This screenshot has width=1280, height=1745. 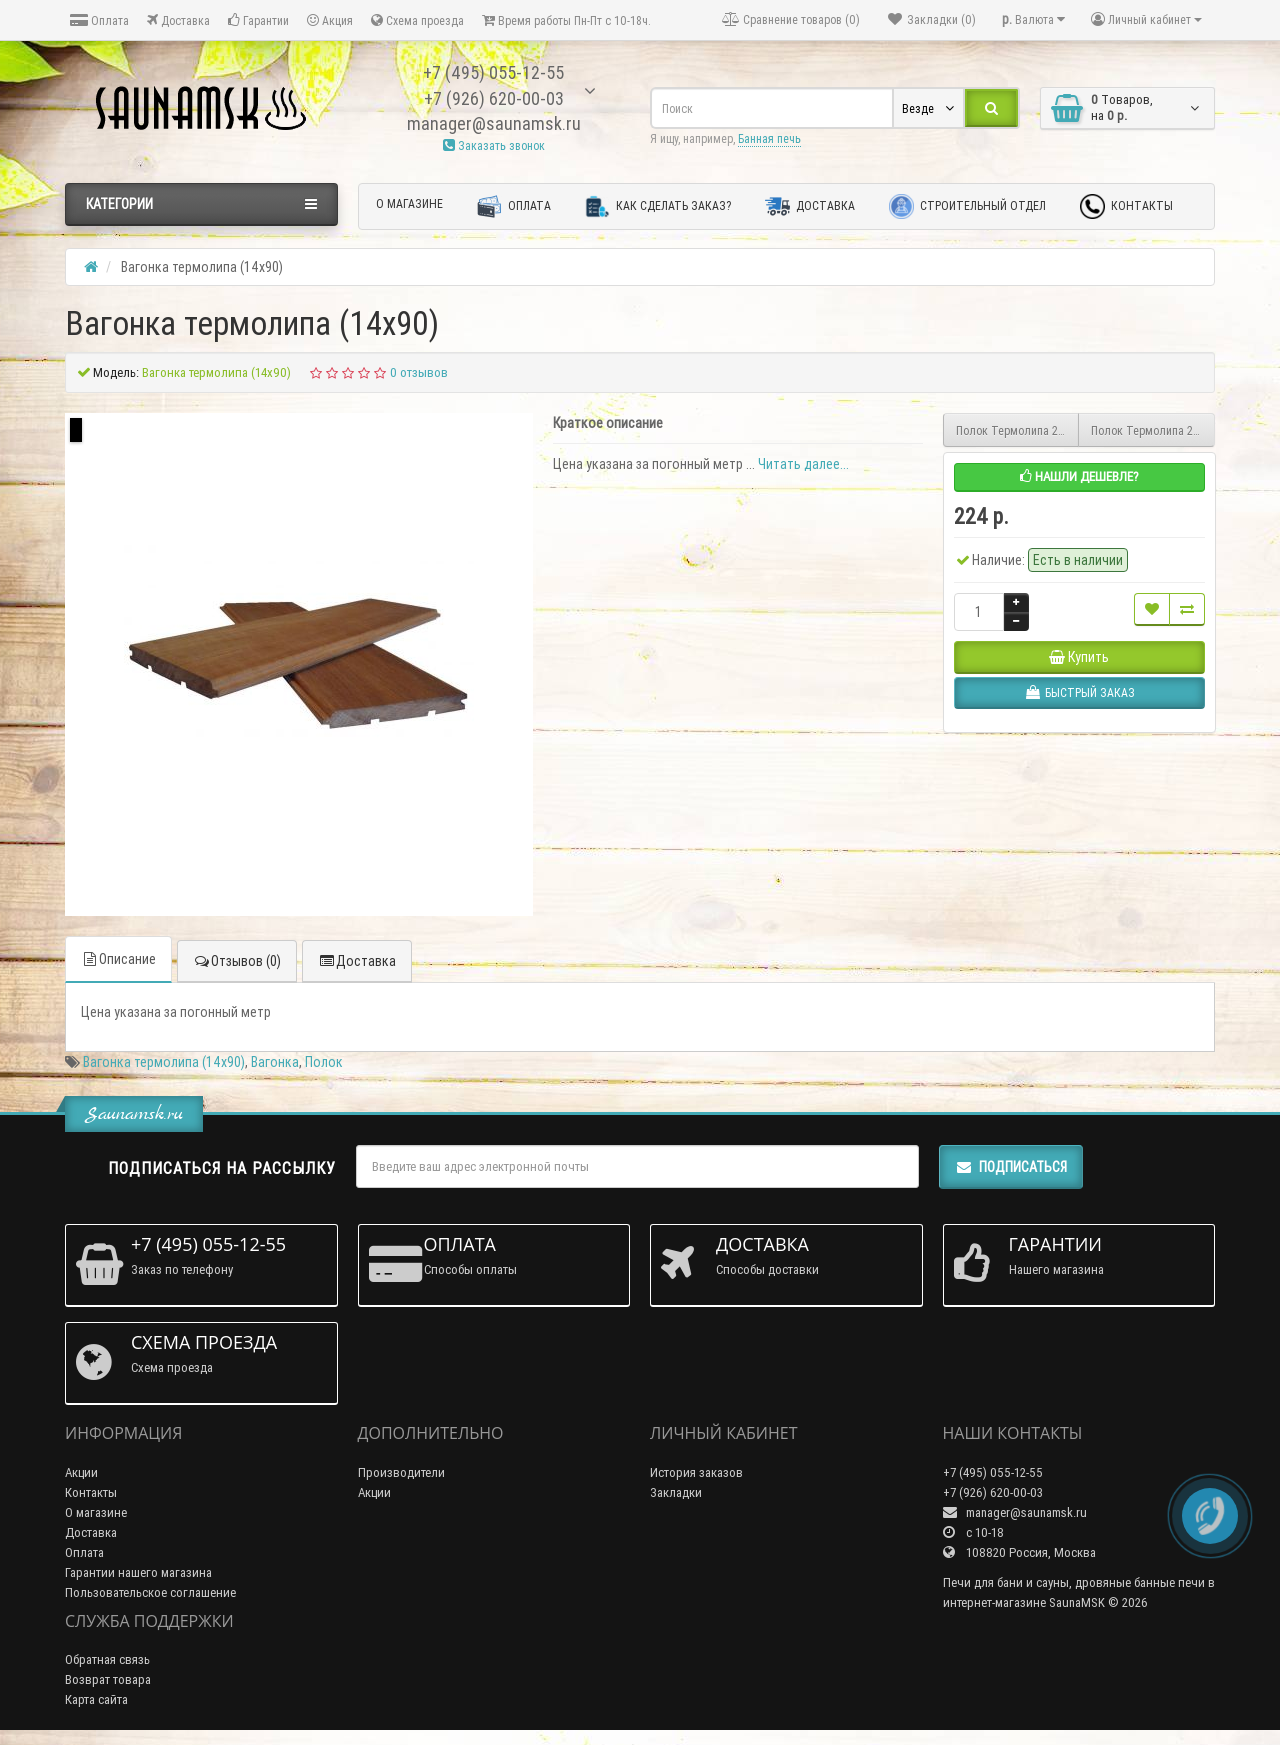 I want to click on Контакты, so click(x=1126, y=206).